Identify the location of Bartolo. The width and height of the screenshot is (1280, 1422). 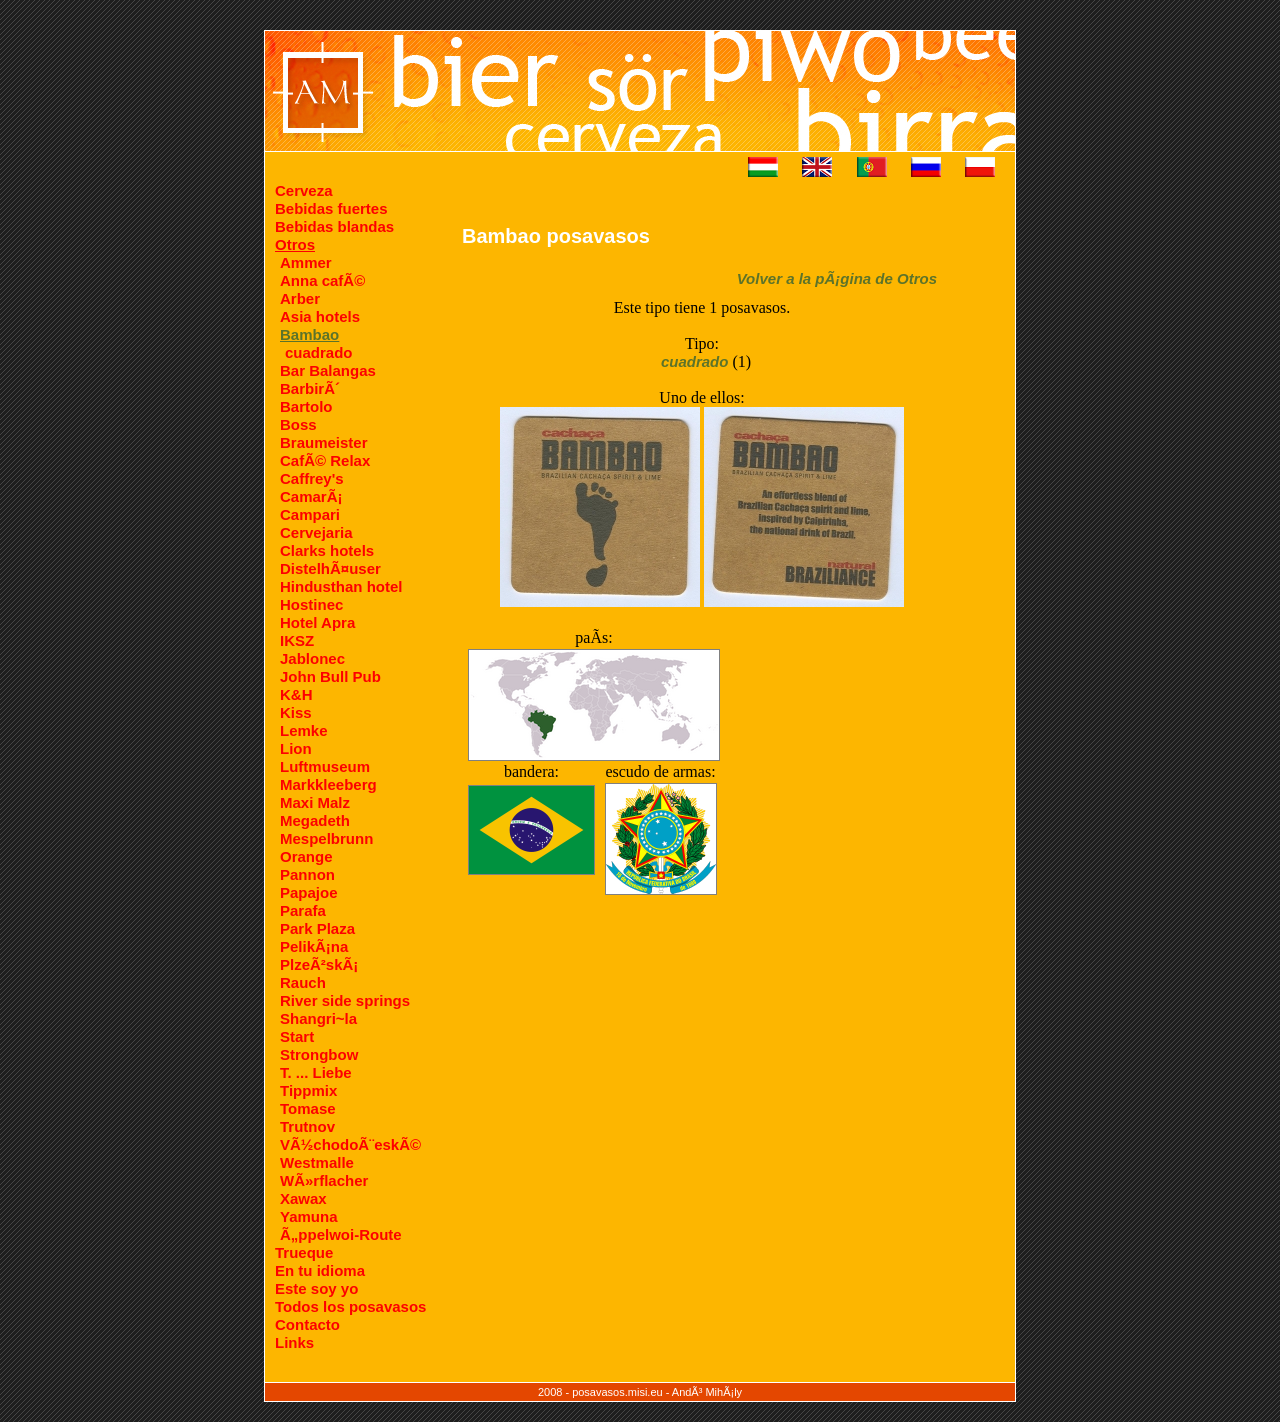
(306, 406).